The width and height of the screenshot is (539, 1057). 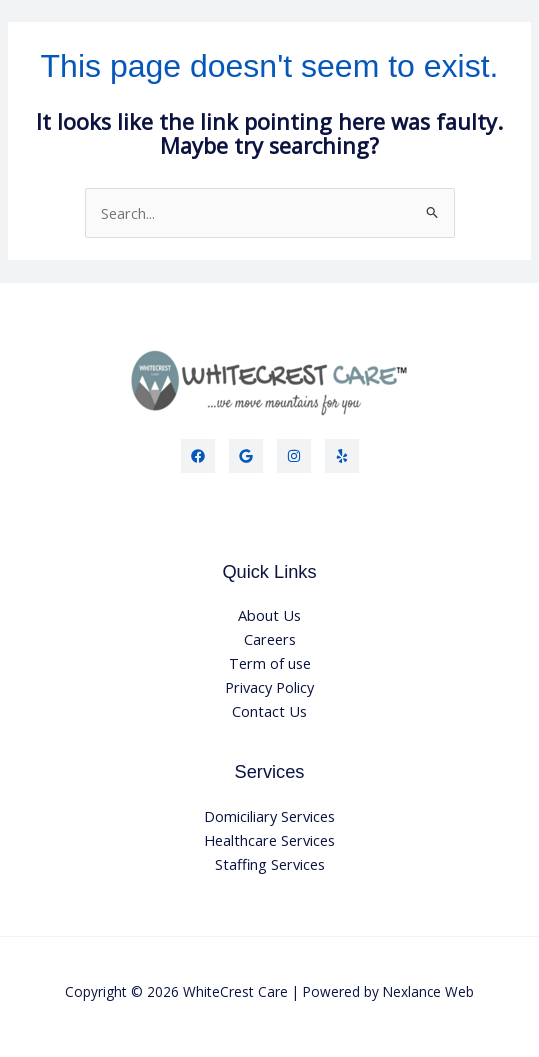 I want to click on [Facebook], so click(x=198, y=456).